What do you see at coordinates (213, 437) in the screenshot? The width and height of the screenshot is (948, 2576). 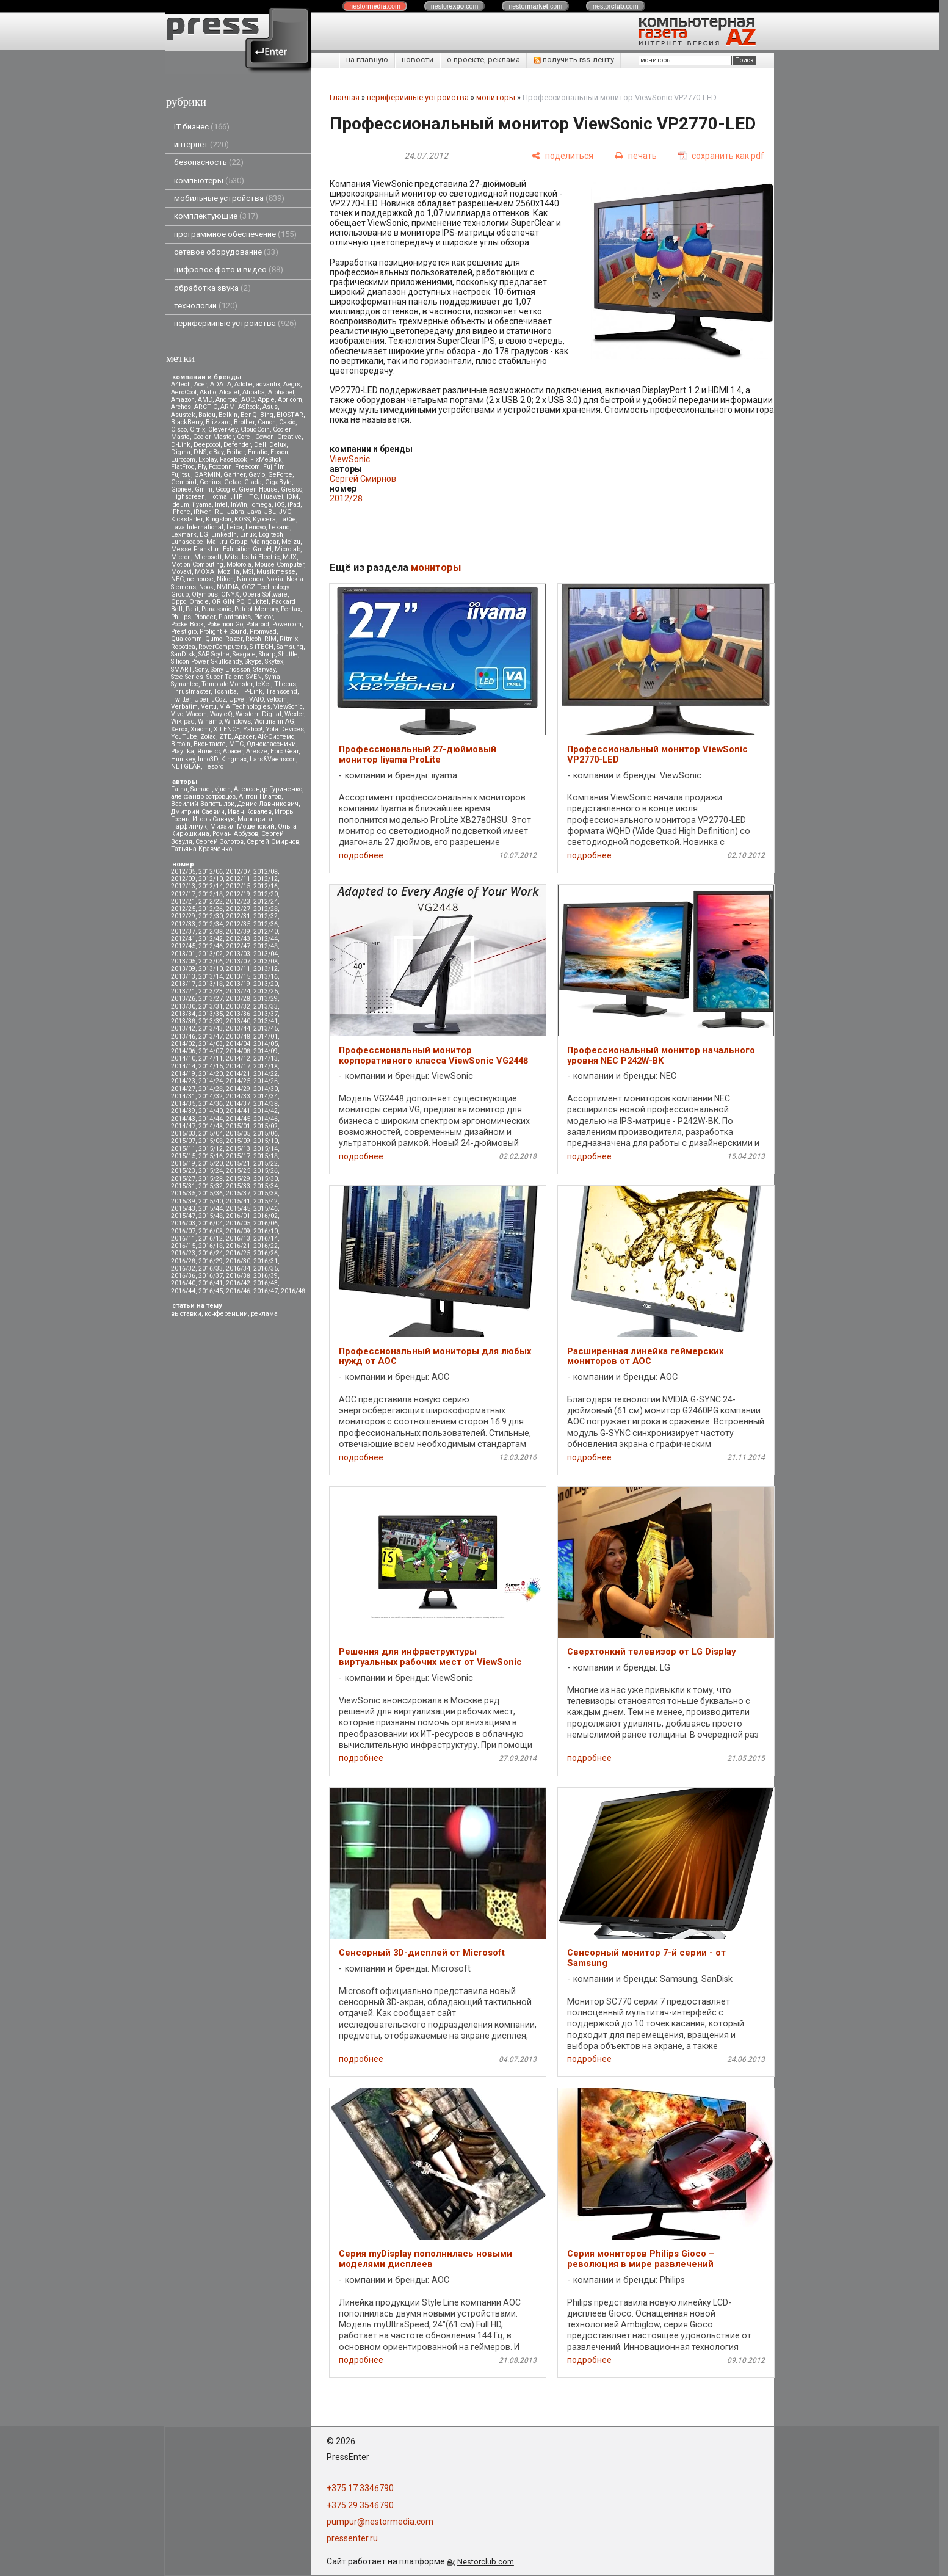 I see `Cooler Master` at bounding box center [213, 437].